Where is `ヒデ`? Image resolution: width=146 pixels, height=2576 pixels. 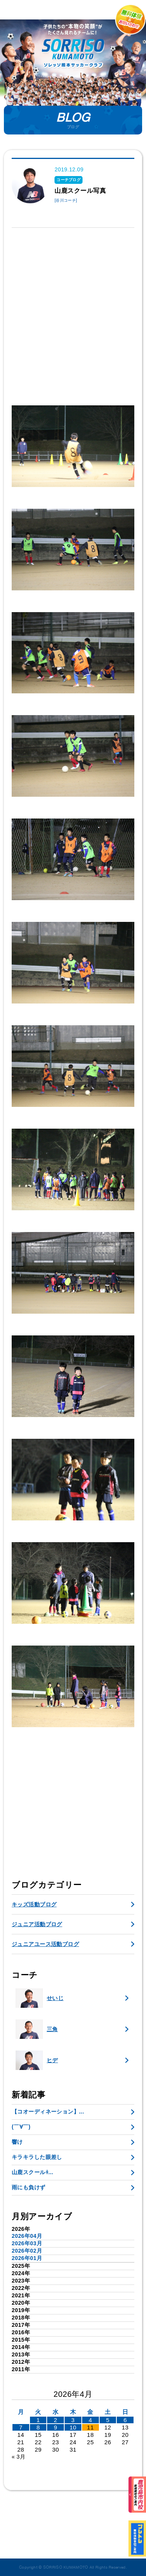 ヒデ is located at coordinates (37, 2060).